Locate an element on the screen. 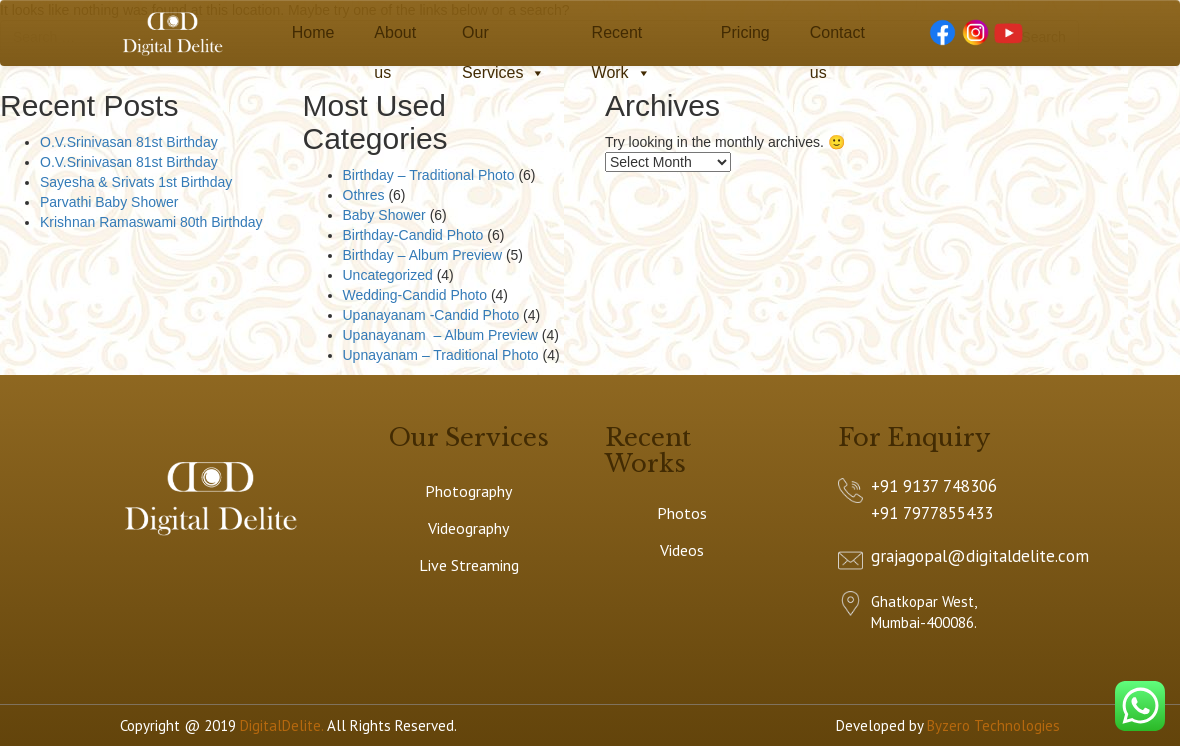  Sayesha & Srivats 1st Birthday is located at coordinates (136, 182).